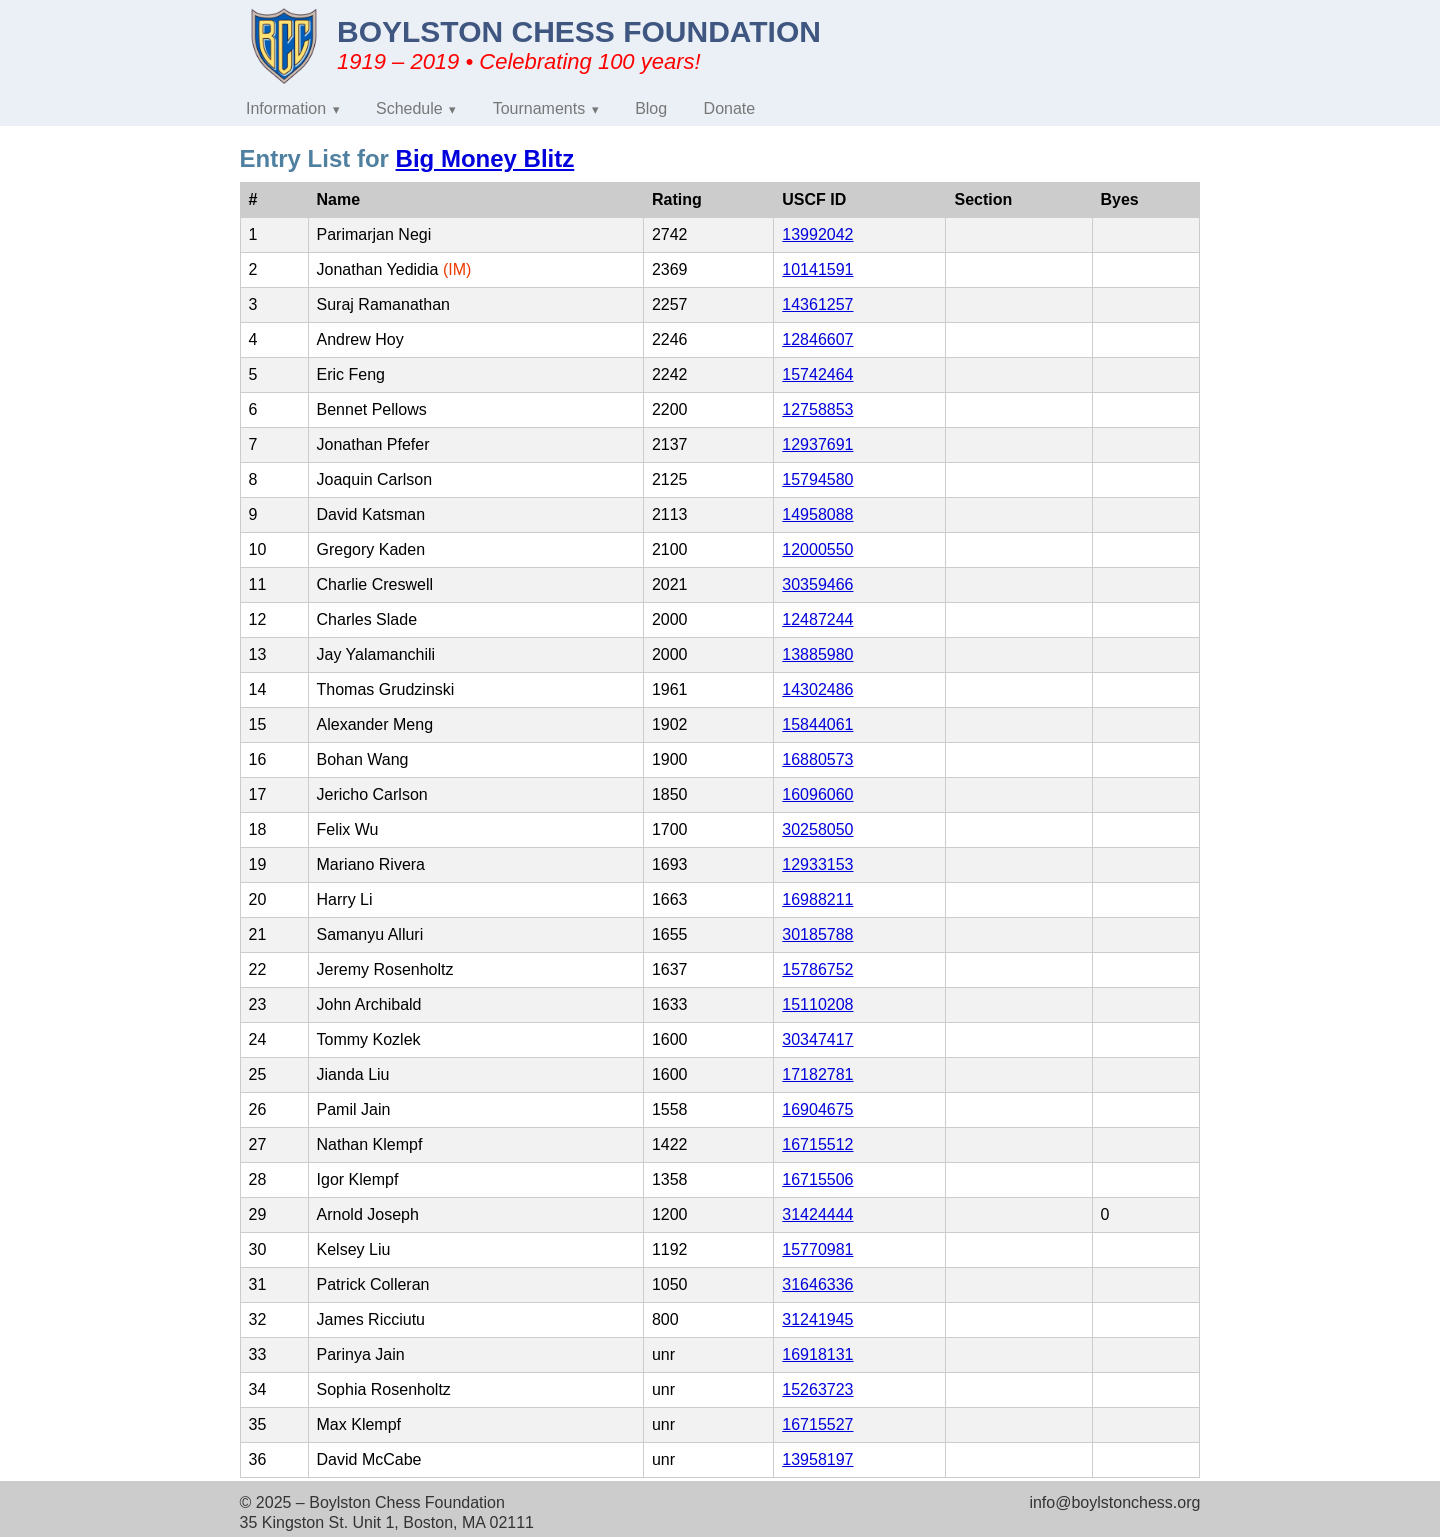 The image size is (1440, 1537). I want to click on 12933153, so click(817, 864).